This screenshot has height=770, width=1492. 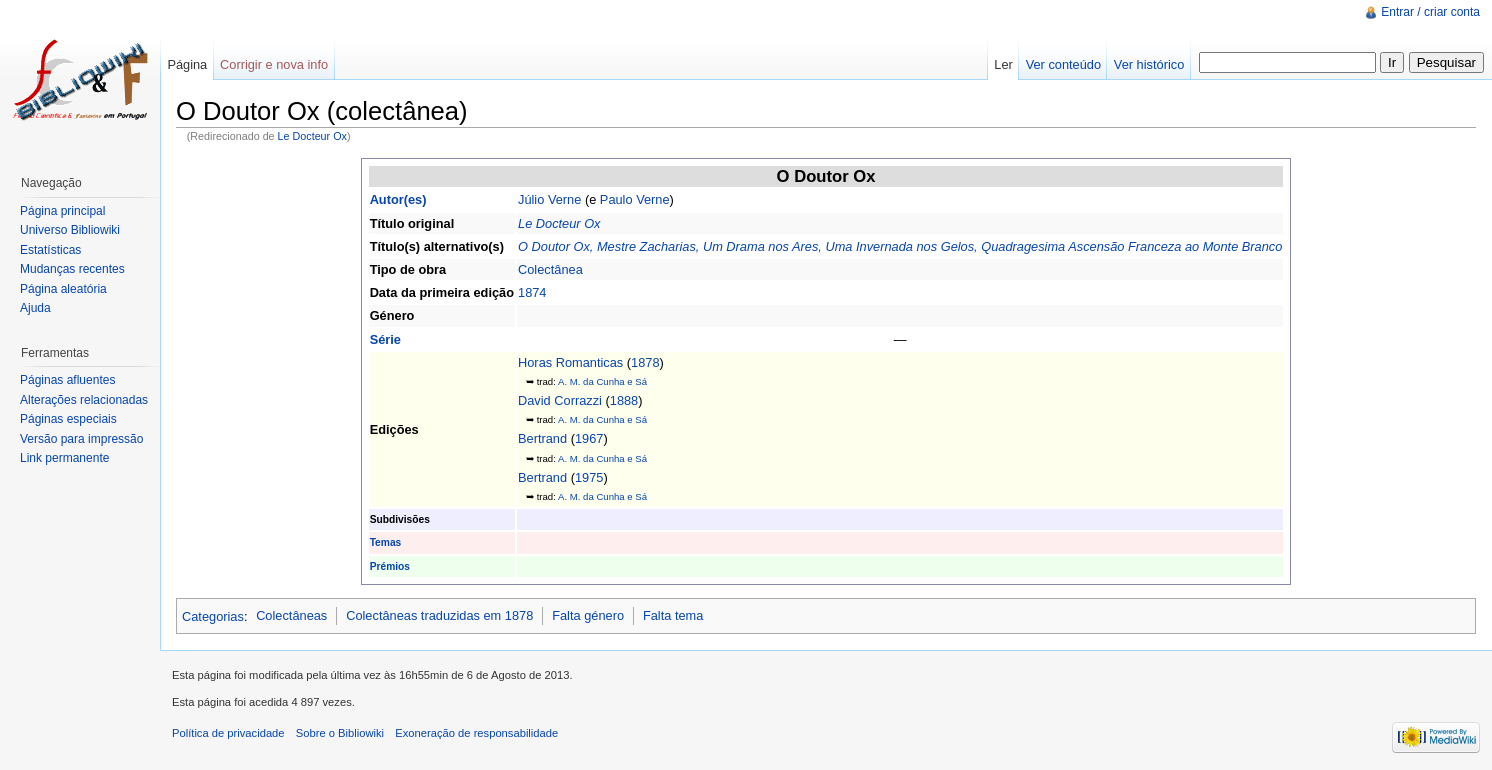 I want to click on Colectânea, so click(x=550, y=269).